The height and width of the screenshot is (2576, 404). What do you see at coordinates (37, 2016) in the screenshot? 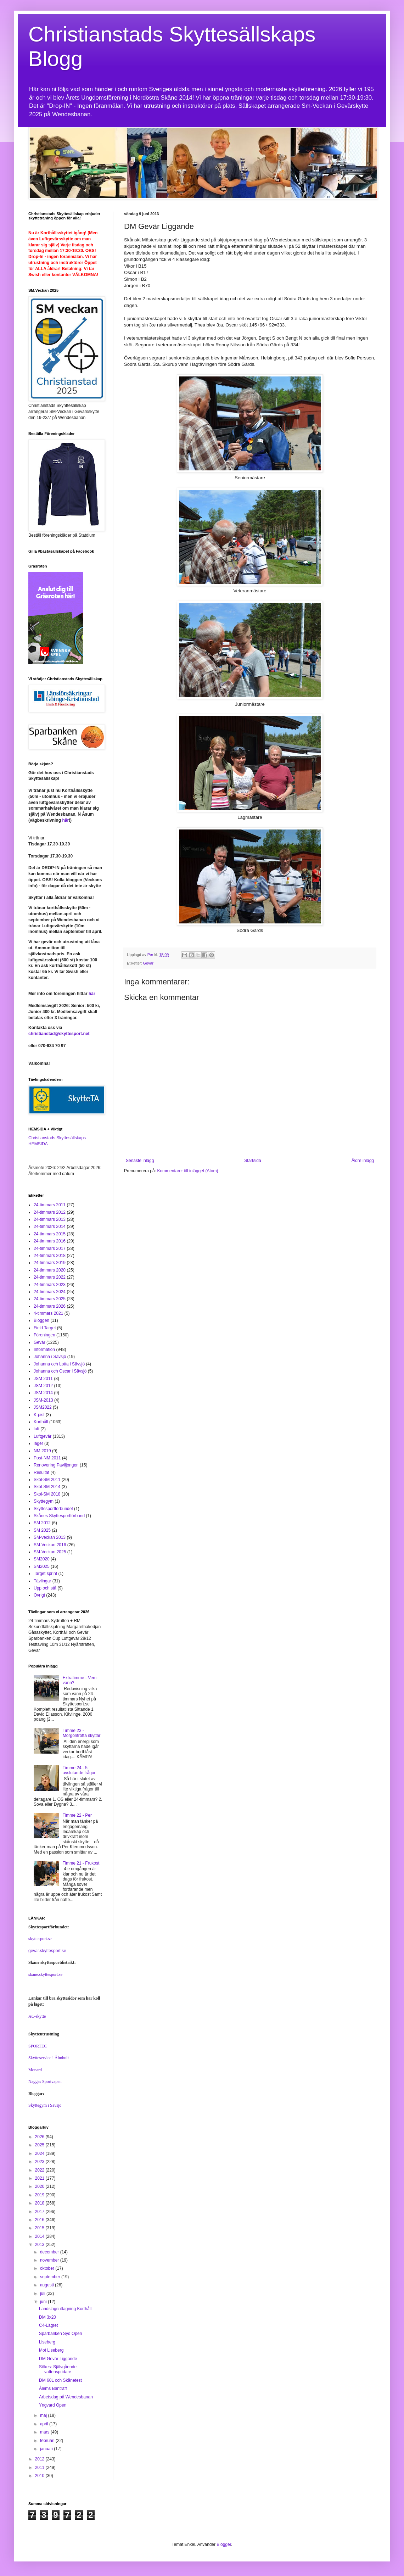
I see `AC-skytte` at bounding box center [37, 2016].